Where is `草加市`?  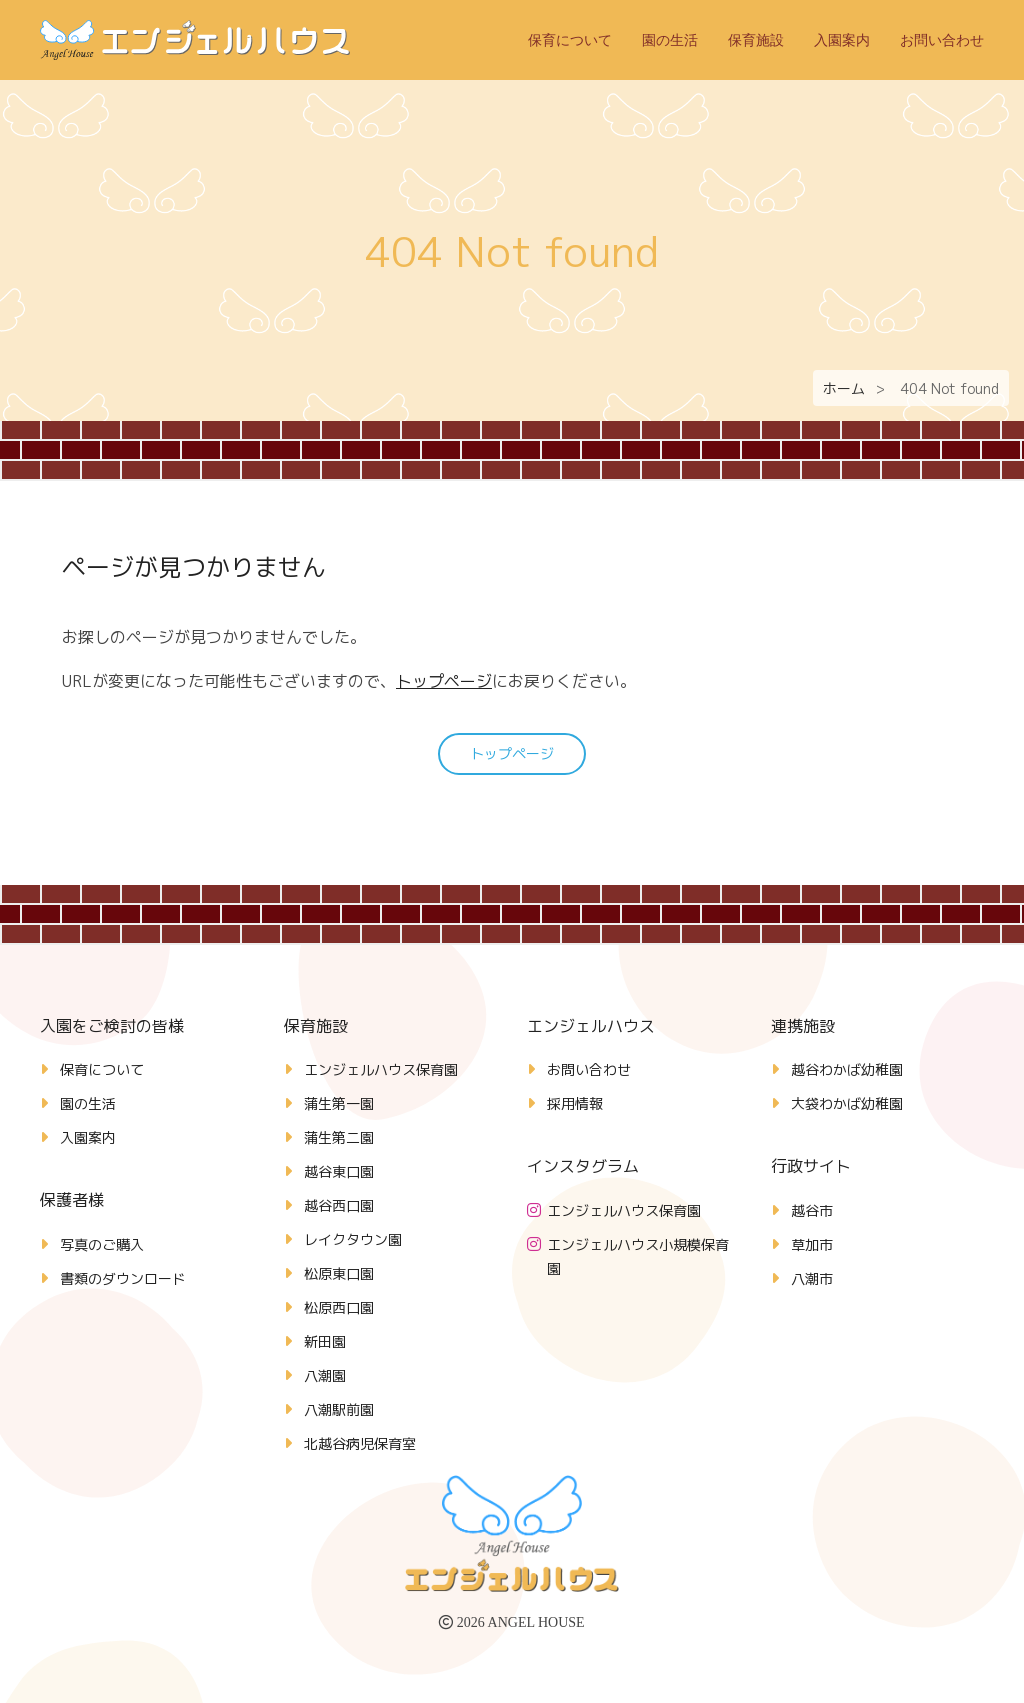
草加市 is located at coordinates (812, 1244).